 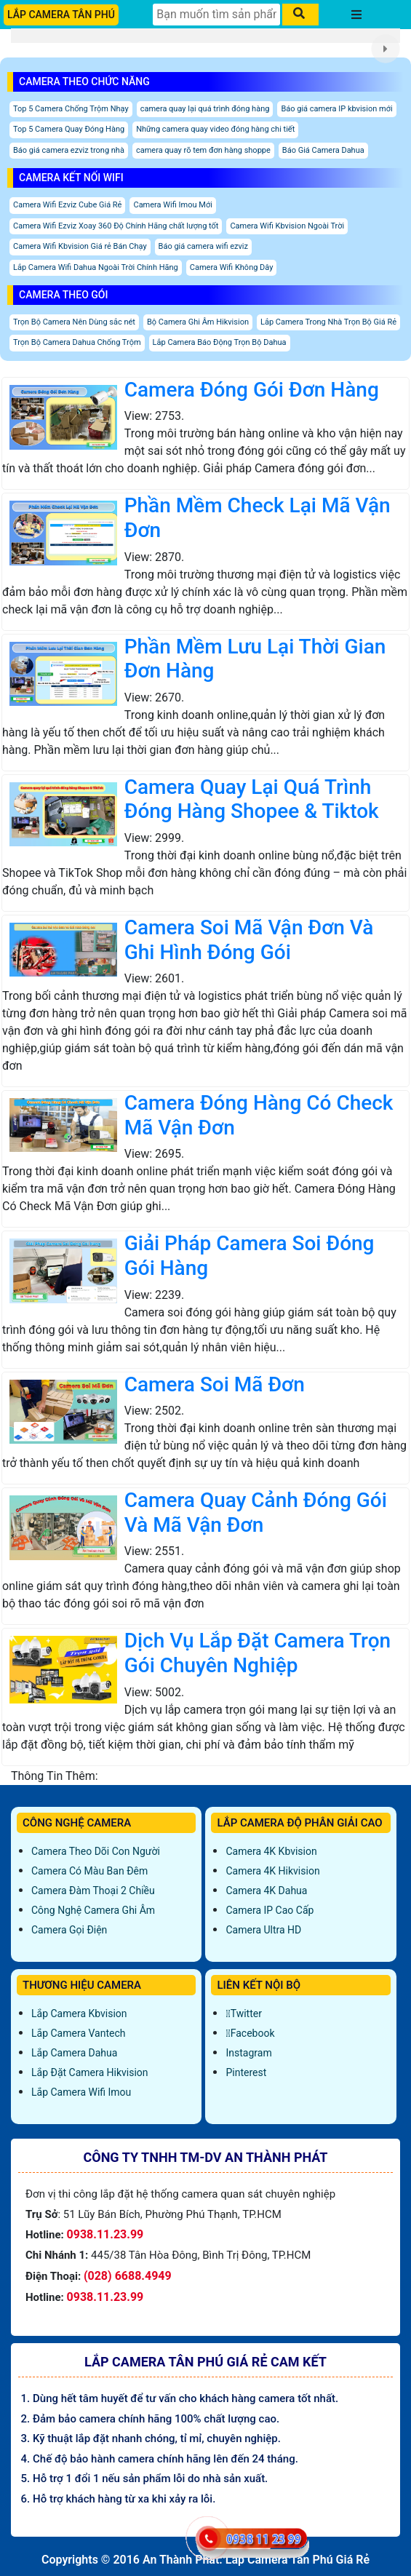 I want to click on Lắp Camera Dahua, so click(x=74, y=2053).